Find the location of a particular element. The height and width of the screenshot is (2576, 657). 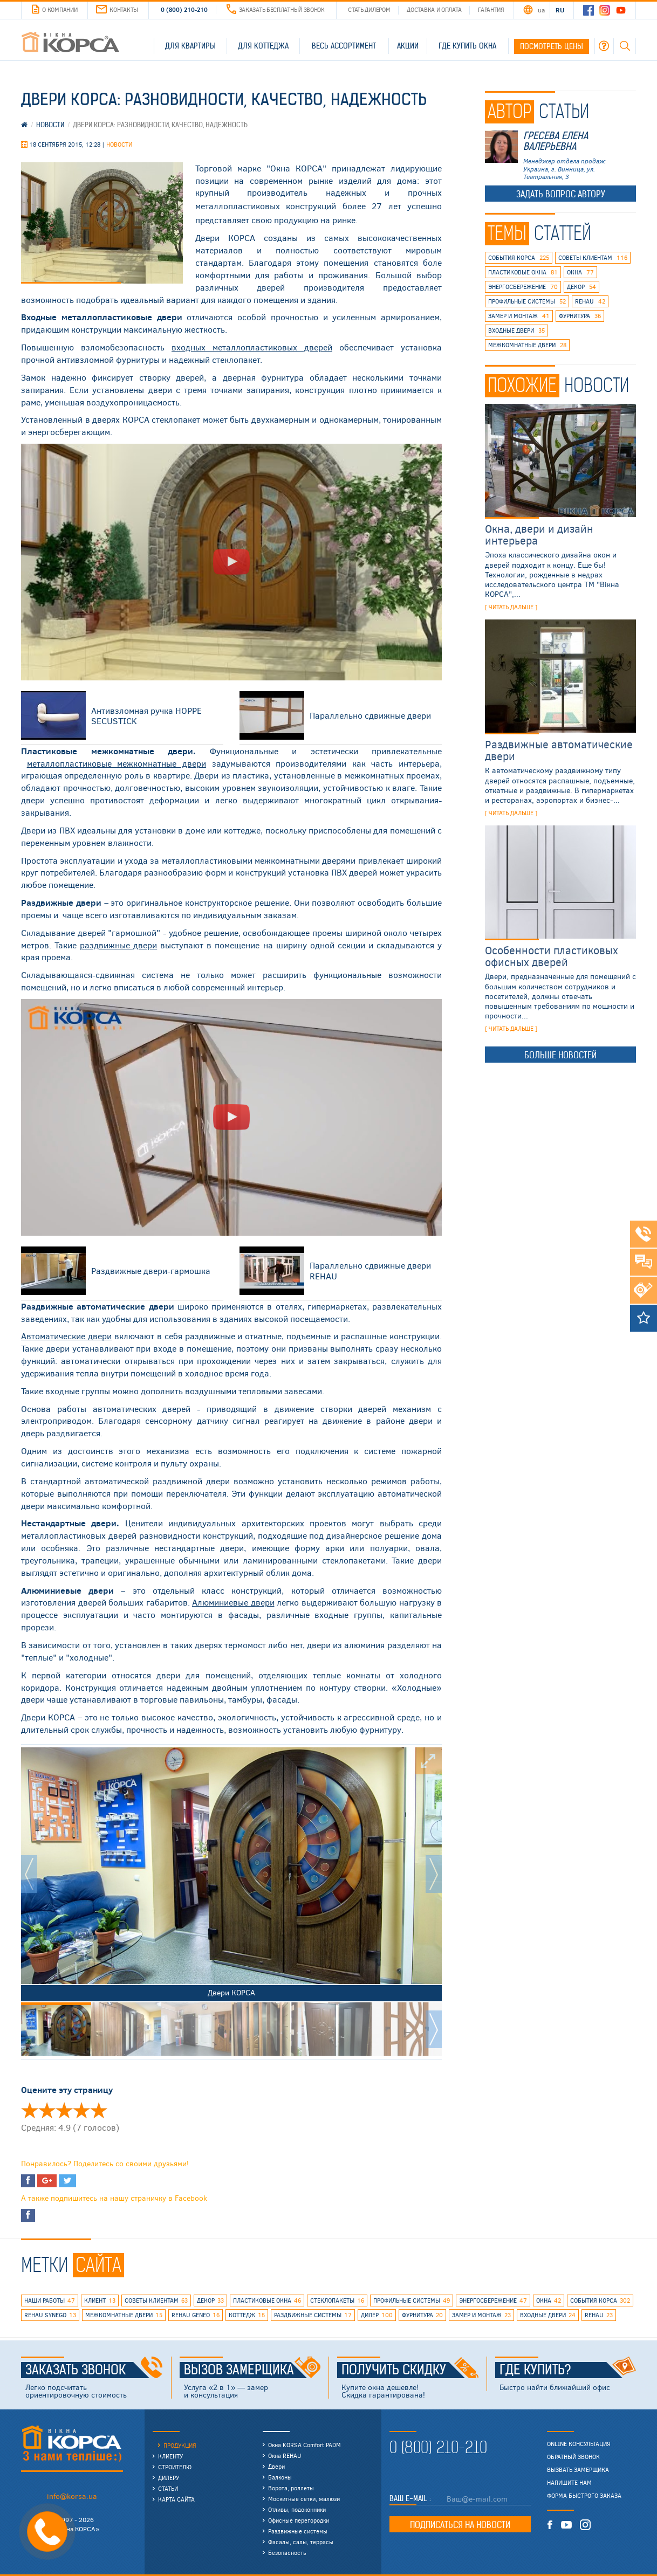

Next is located at coordinates (434, 1874).